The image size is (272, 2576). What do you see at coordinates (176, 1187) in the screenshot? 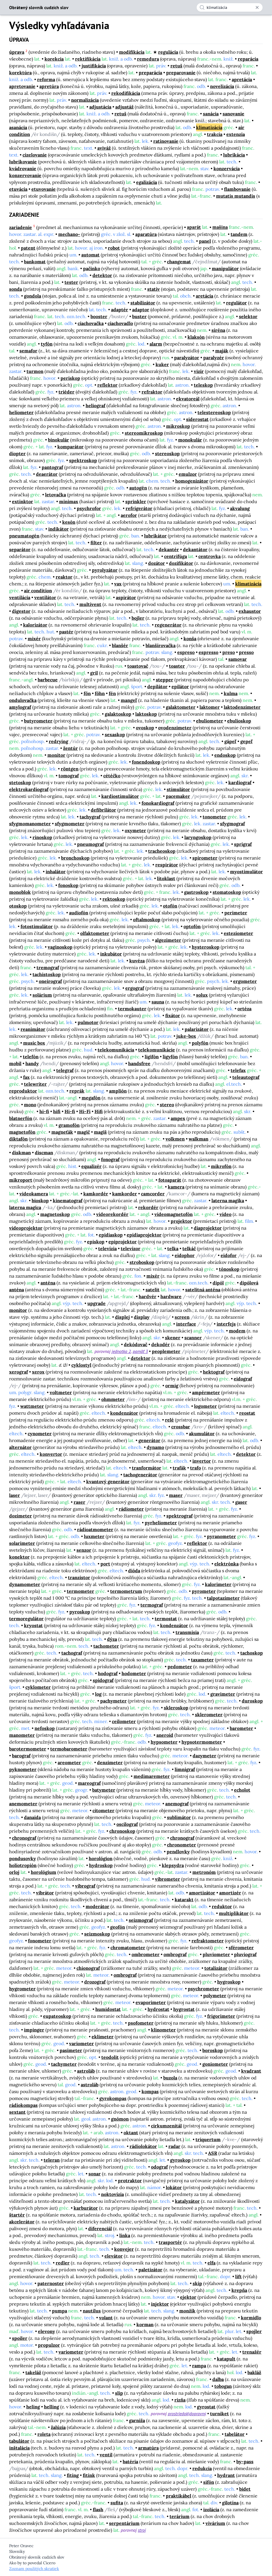
I see `kamera` at bounding box center [176, 1187].